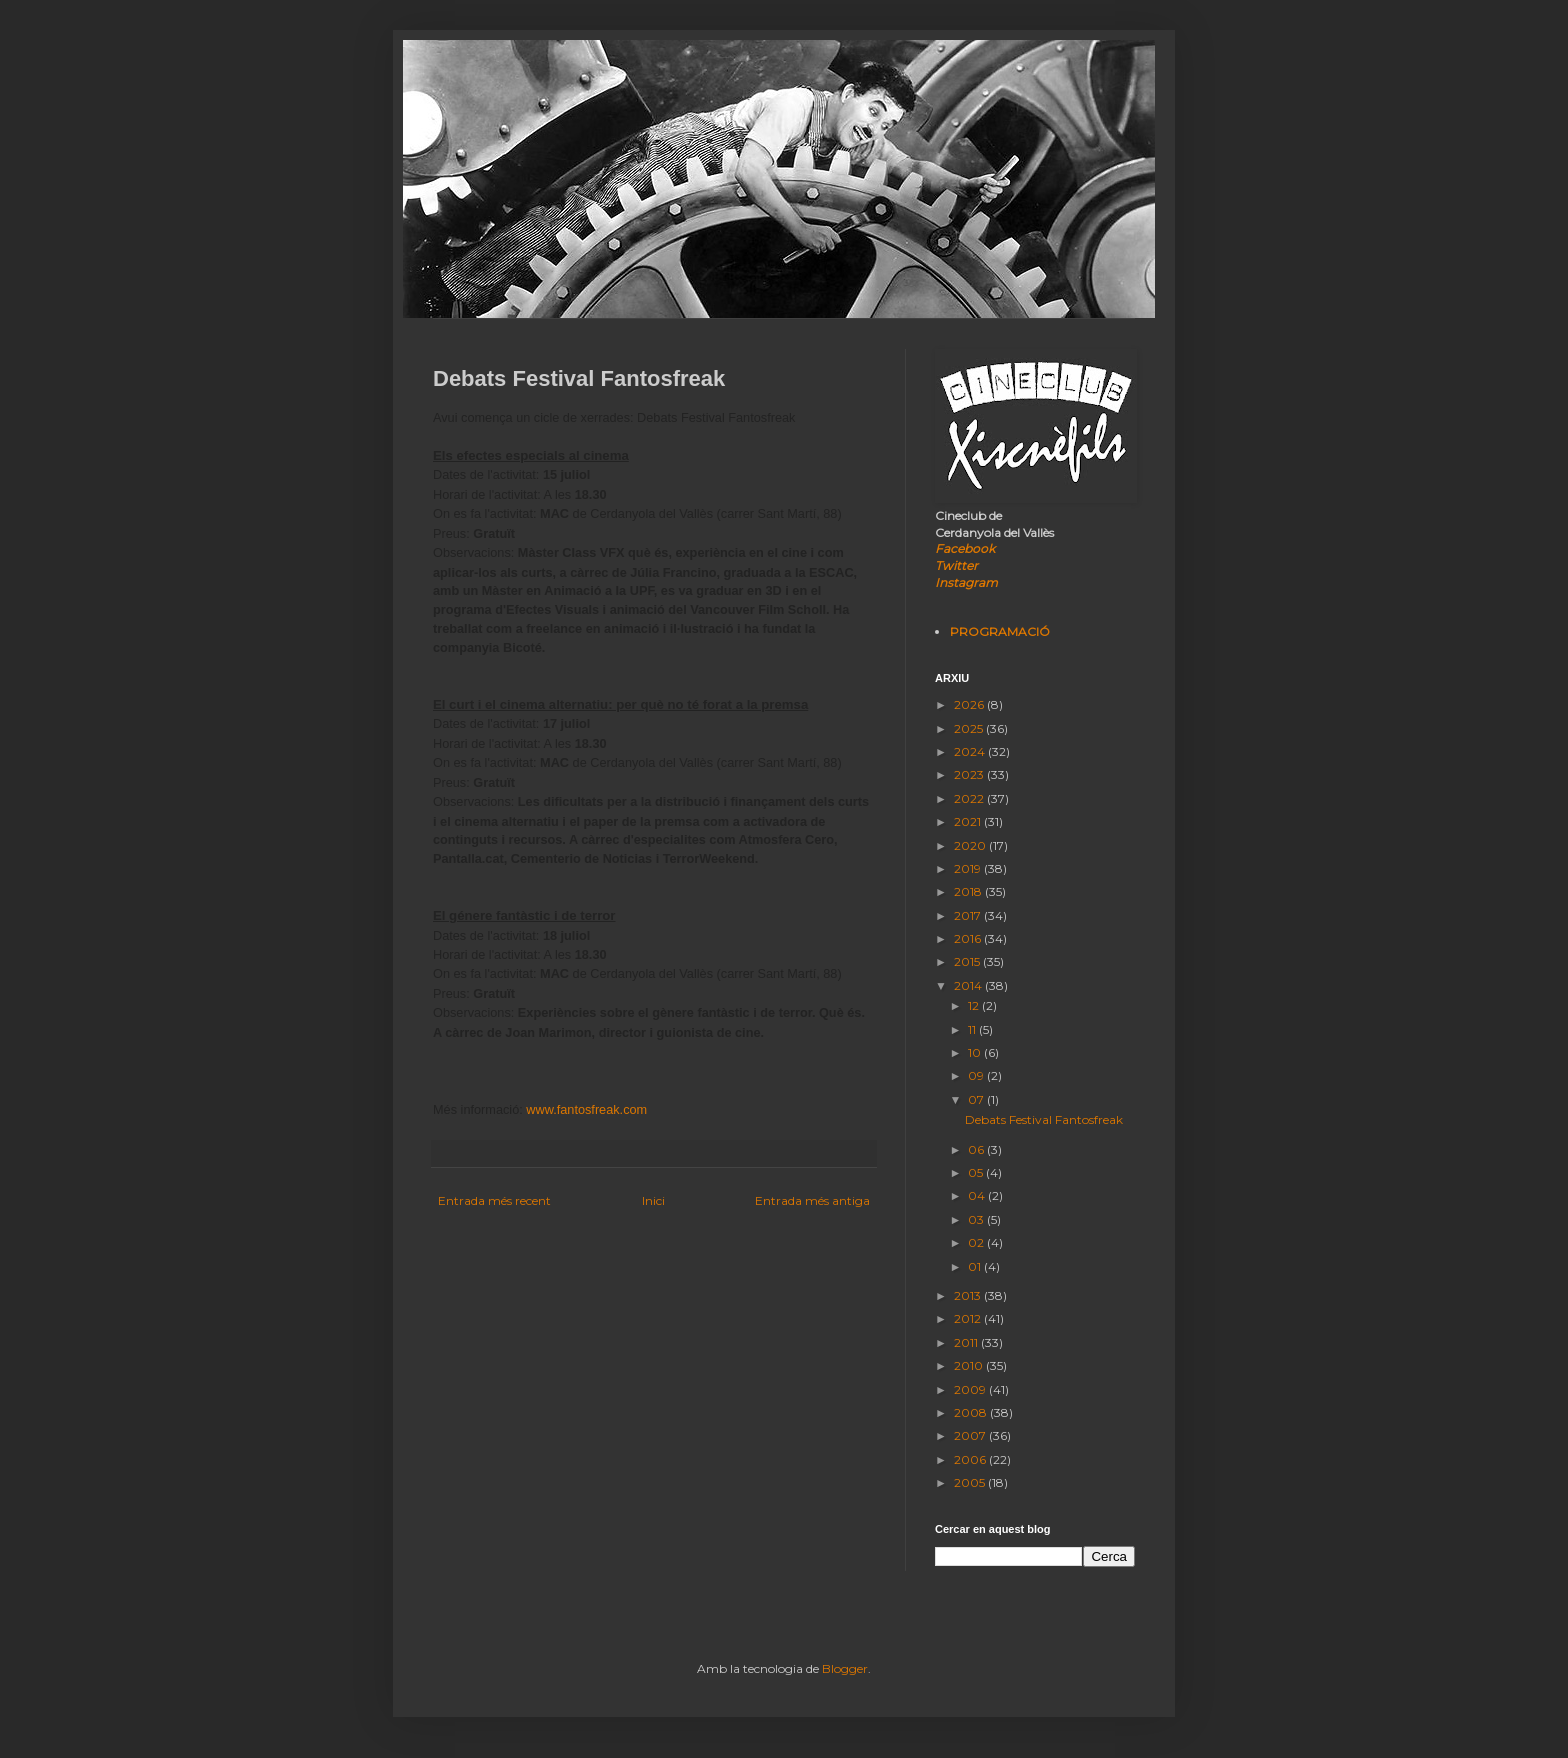  What do you see at coordinates (972, 1412) in the screenshot?
I see `2008` at bounding box center [972, 1412].